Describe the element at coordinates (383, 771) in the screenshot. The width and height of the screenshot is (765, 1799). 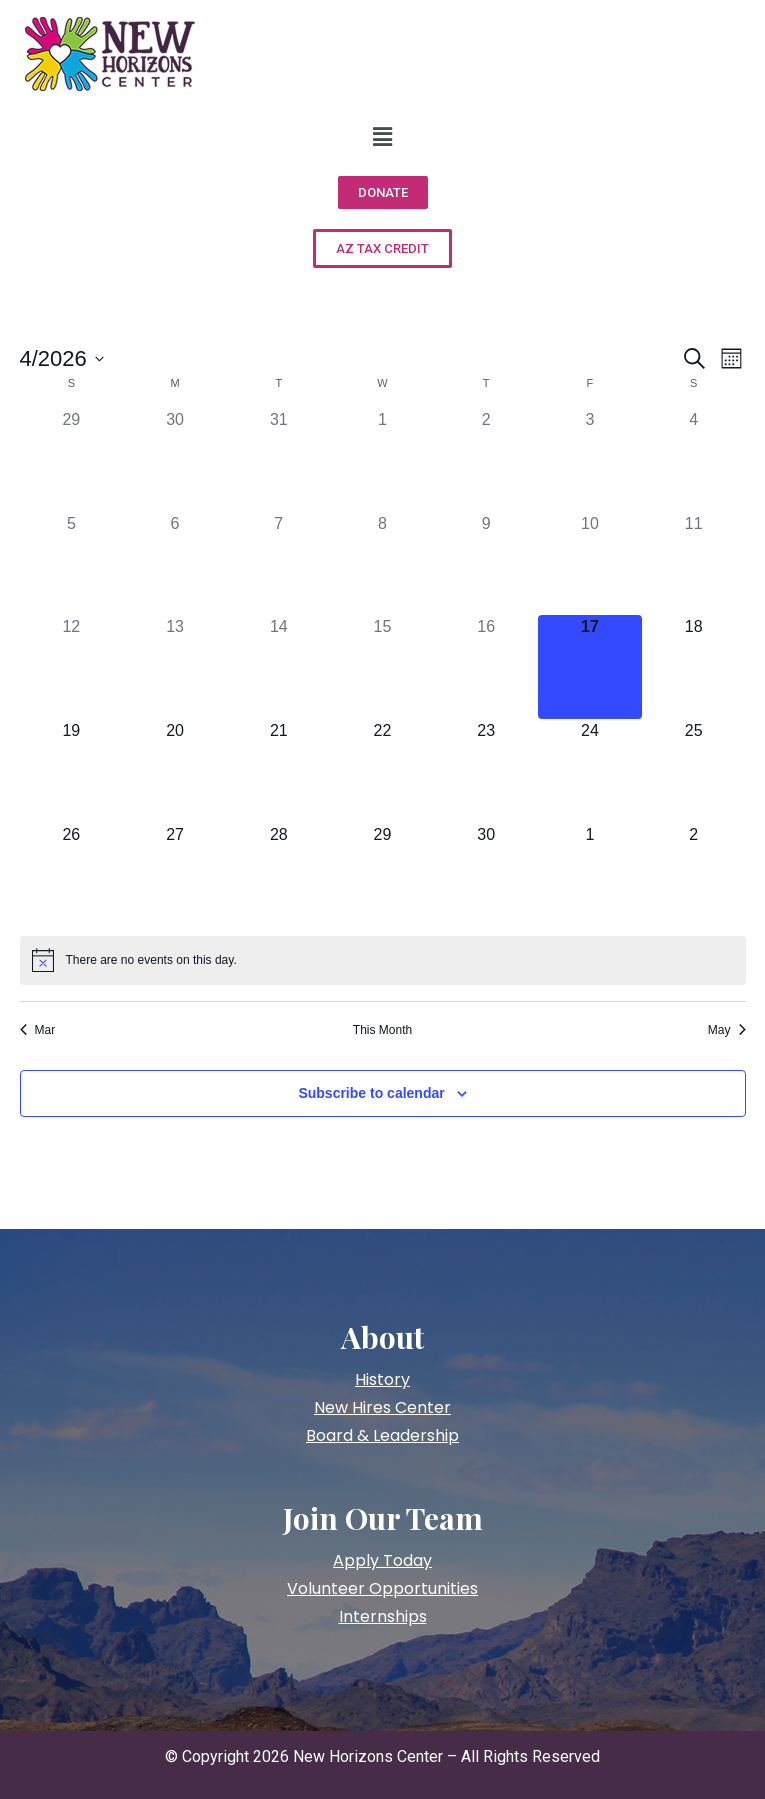
I see `[April 22, has 0 events]` at that location.